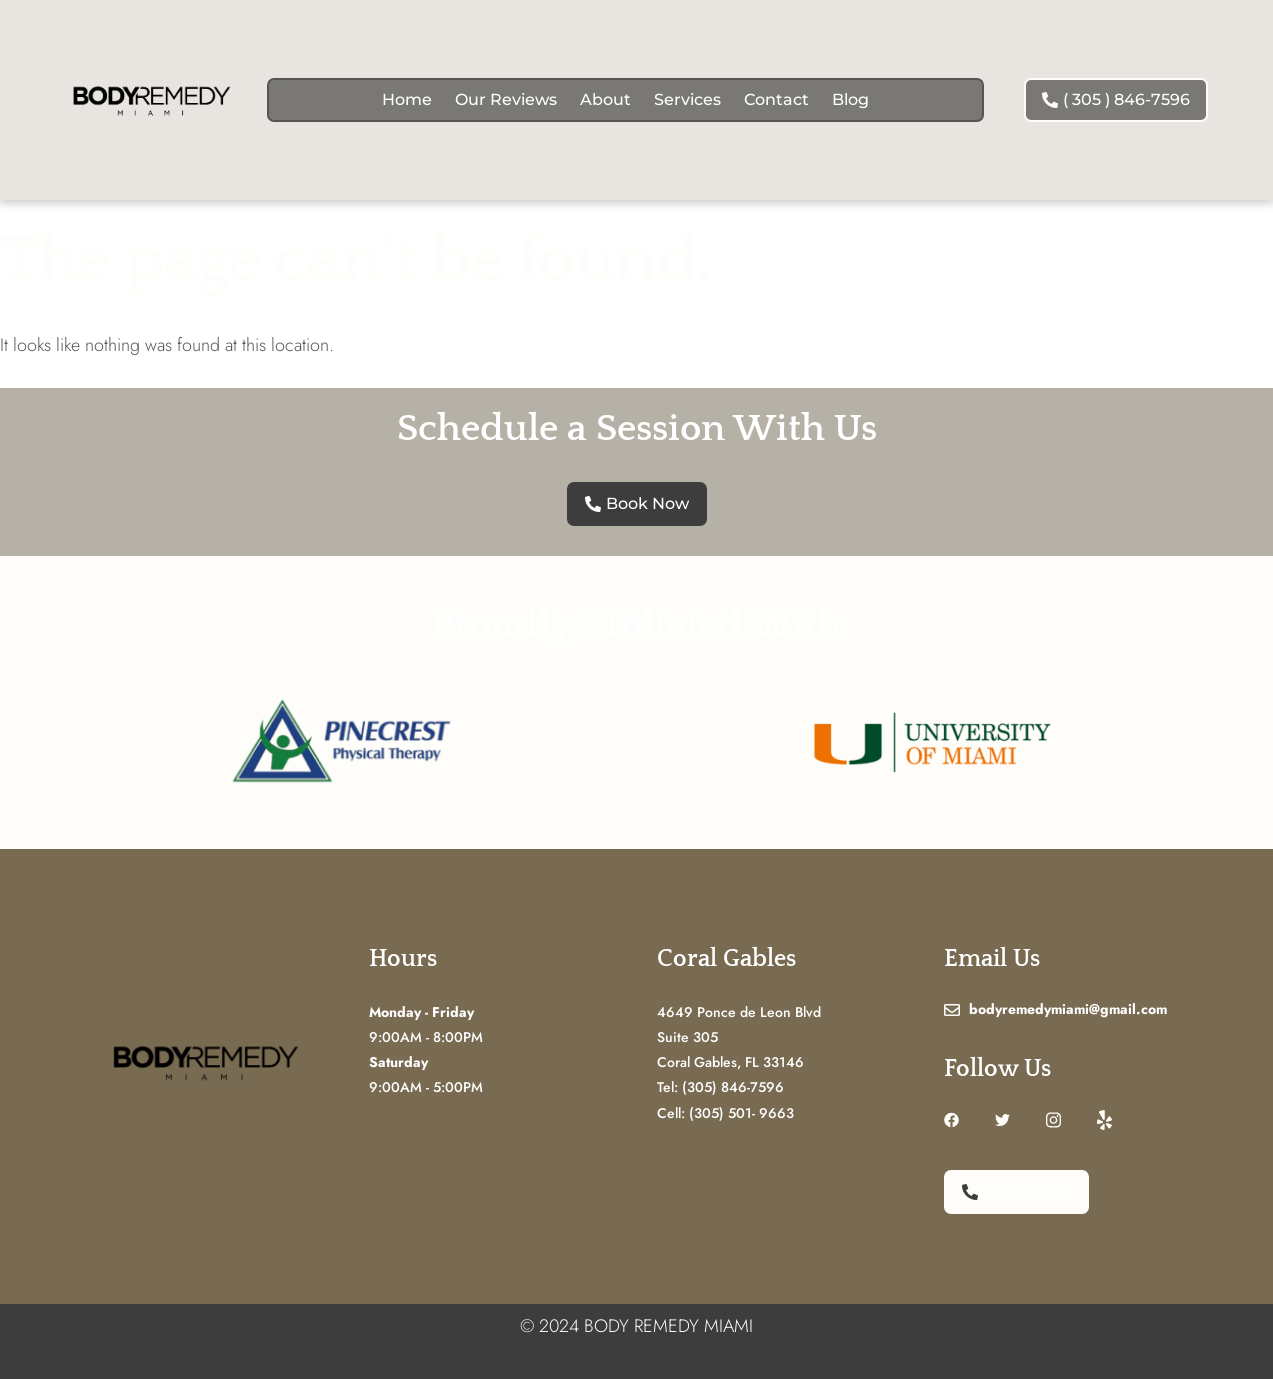 This screenshot has height=1379, width=1273. I want to click on Our Reviews, so click(506, 99).